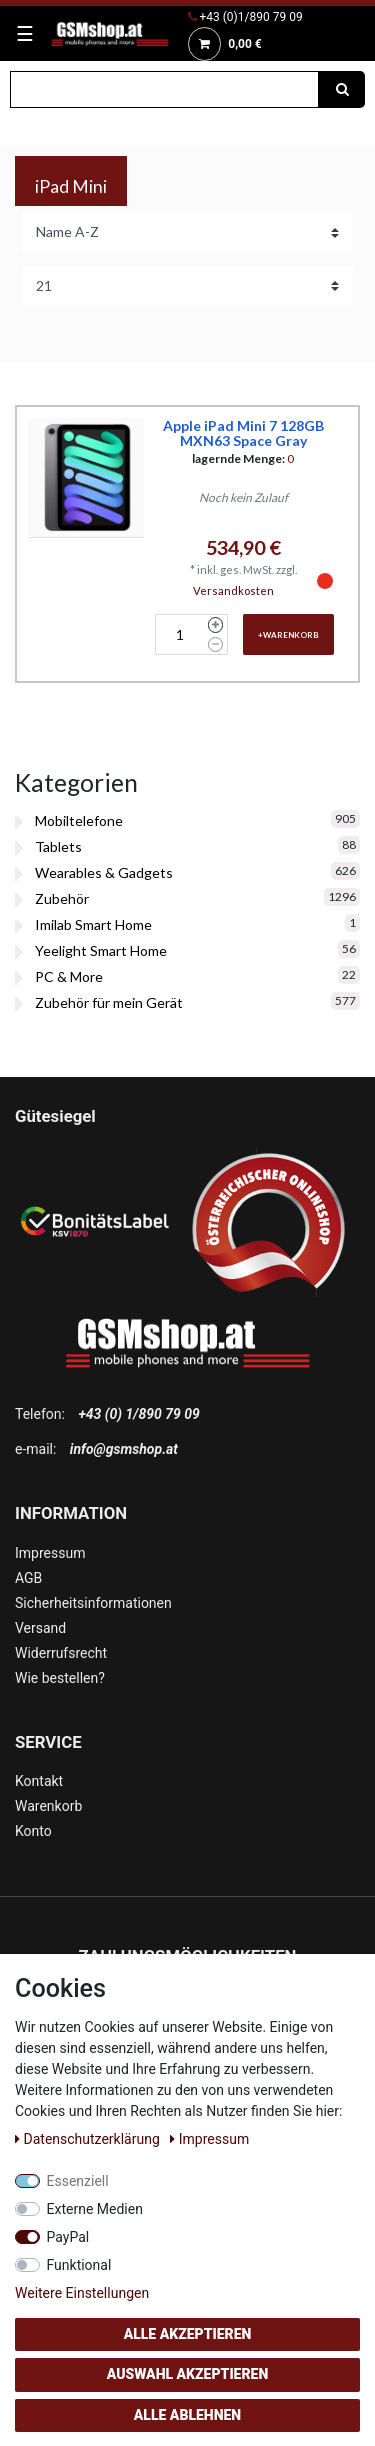 This screenshot has height=2446, width=375. I want to click on Auswahl akzeptieren, so click(188, 2374).